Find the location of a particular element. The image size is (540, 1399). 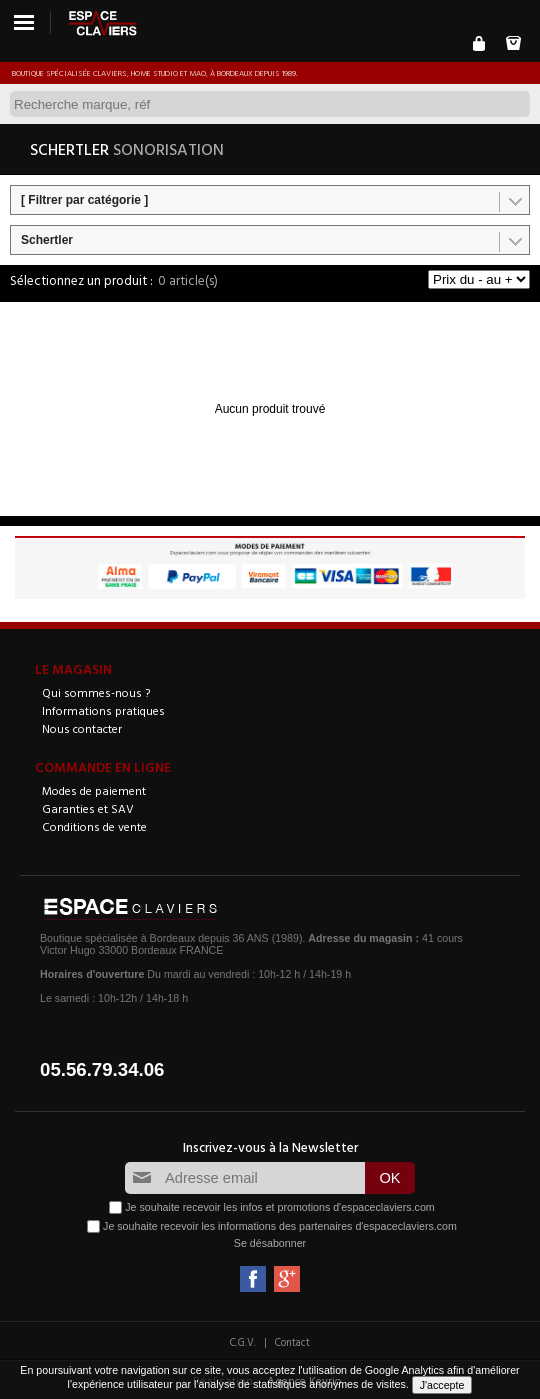

Je souhaite recevoir les informations des partenaires d'espaceclaviers.com is located at coordinates (280, 1226).